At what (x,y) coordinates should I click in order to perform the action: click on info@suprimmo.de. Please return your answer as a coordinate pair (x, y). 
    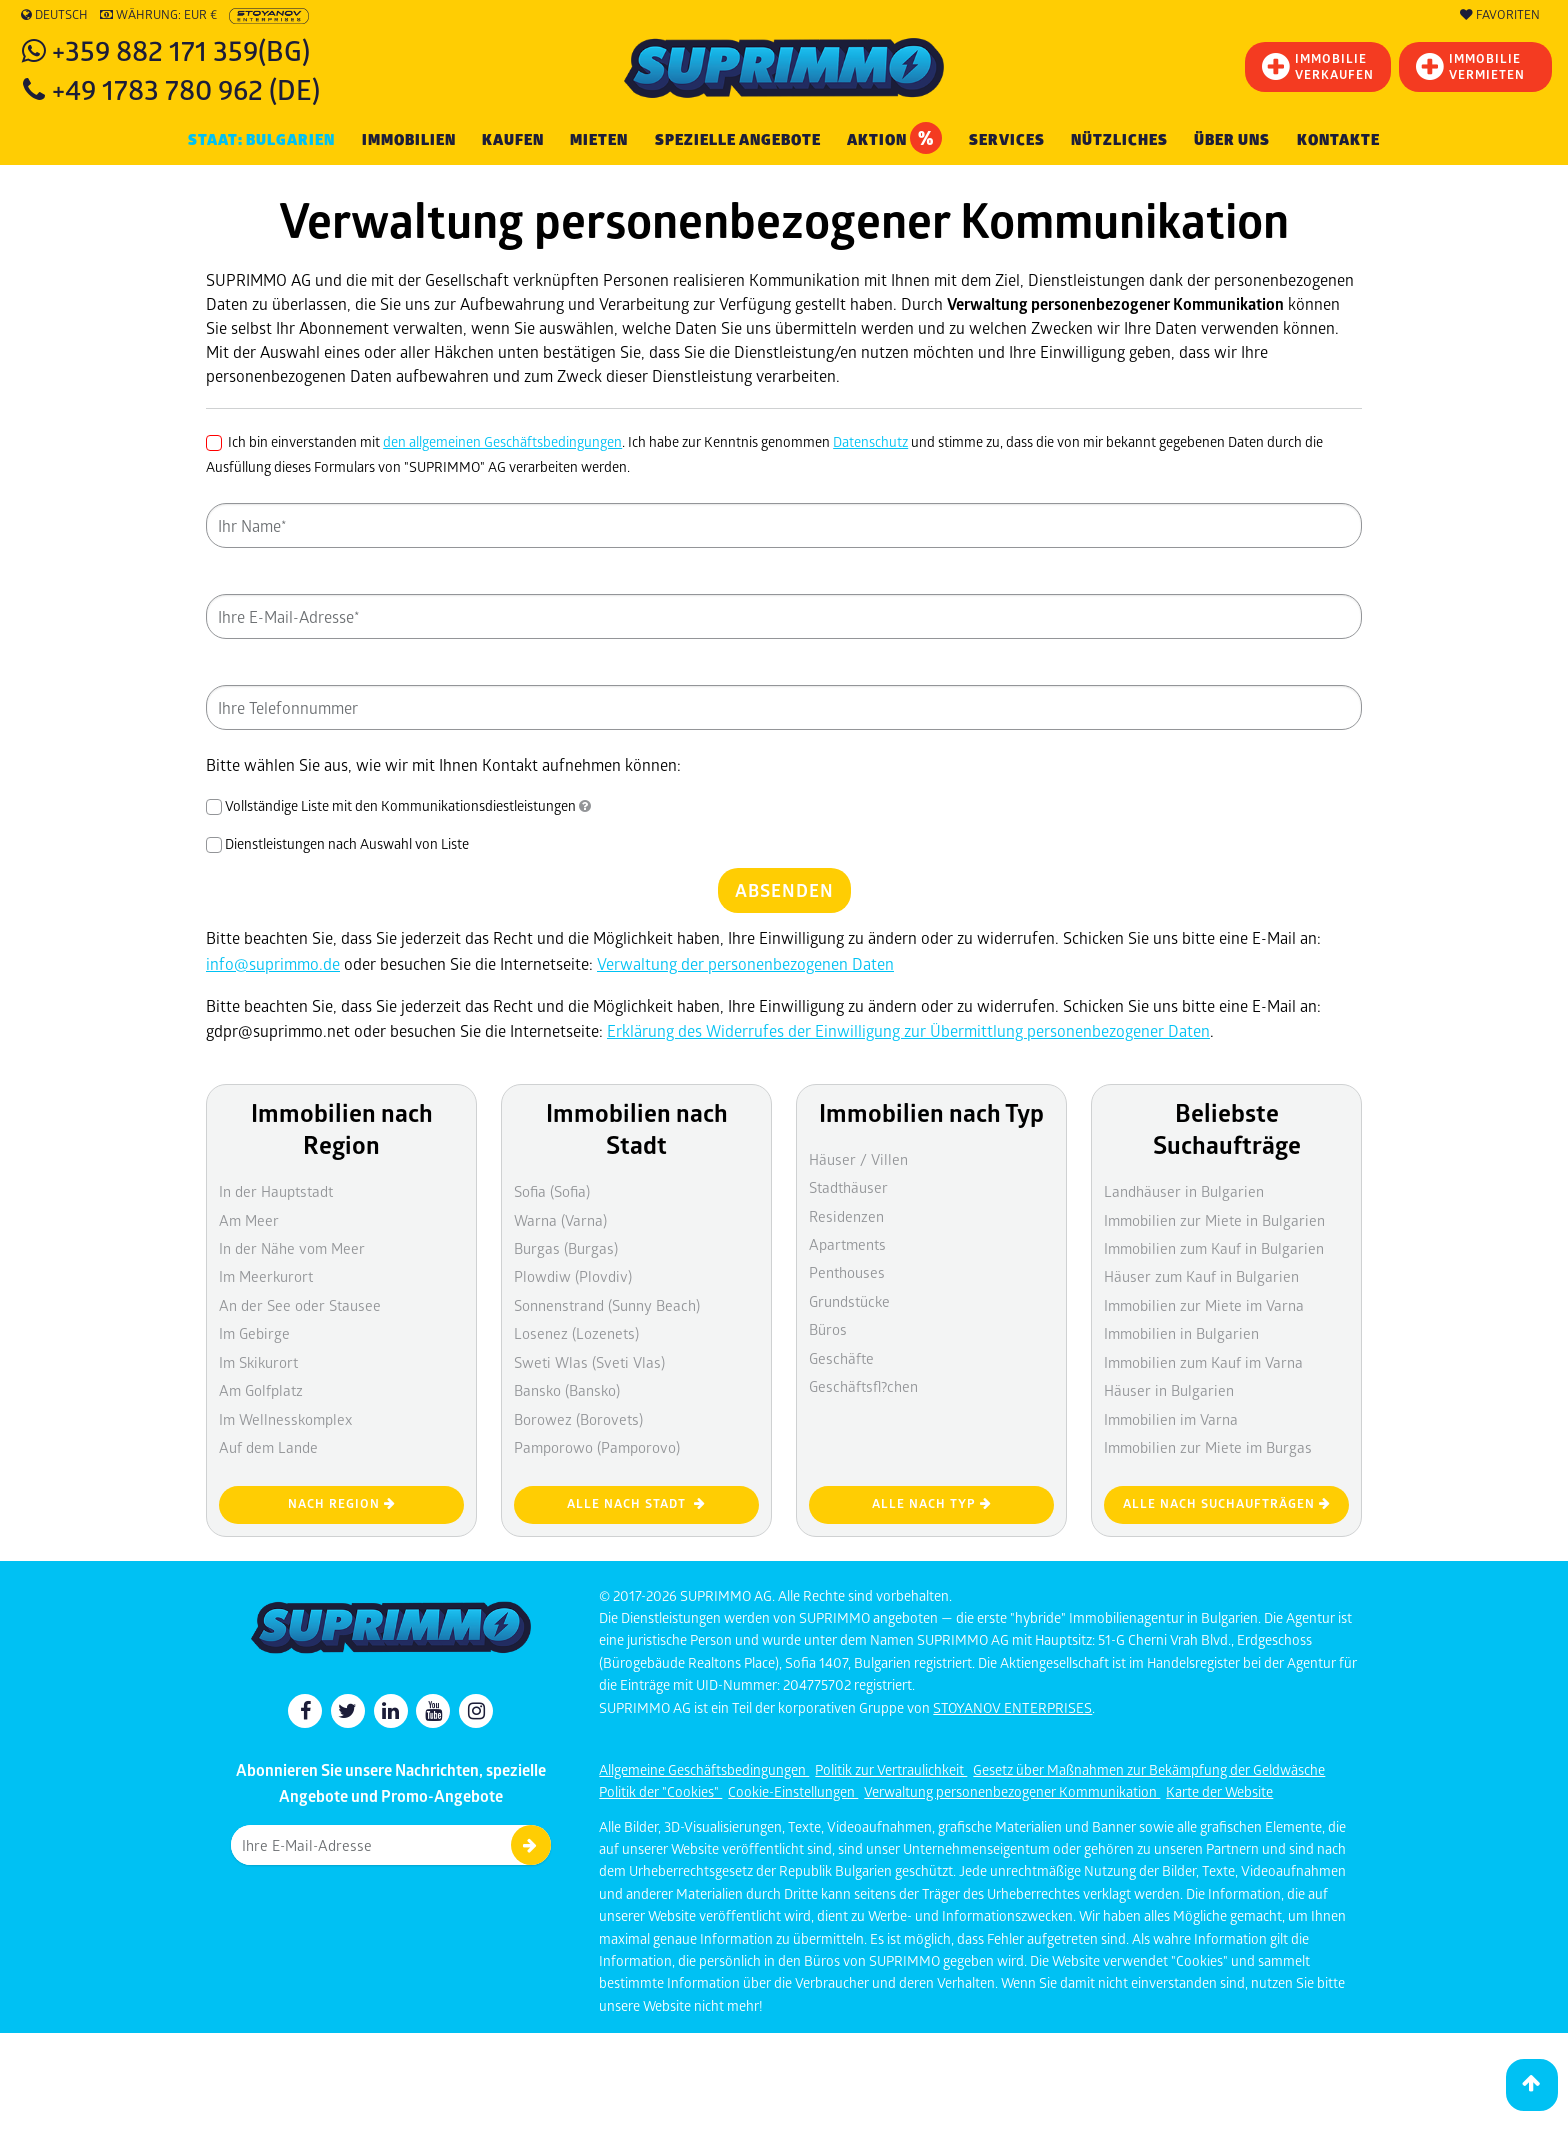
    Looking at the image, I should click on (273, 963).